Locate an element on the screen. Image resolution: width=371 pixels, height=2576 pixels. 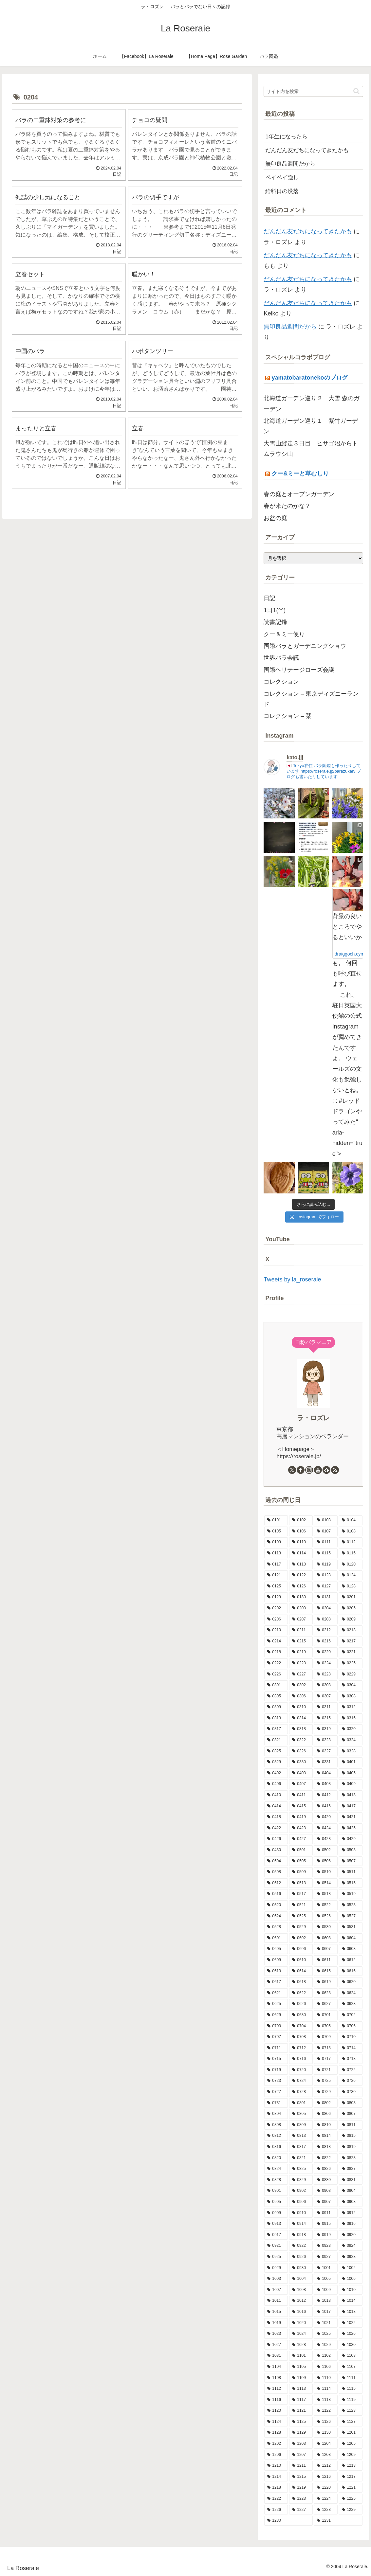
[0925 (6個の項目)] is located at coordinates (276, 2257).